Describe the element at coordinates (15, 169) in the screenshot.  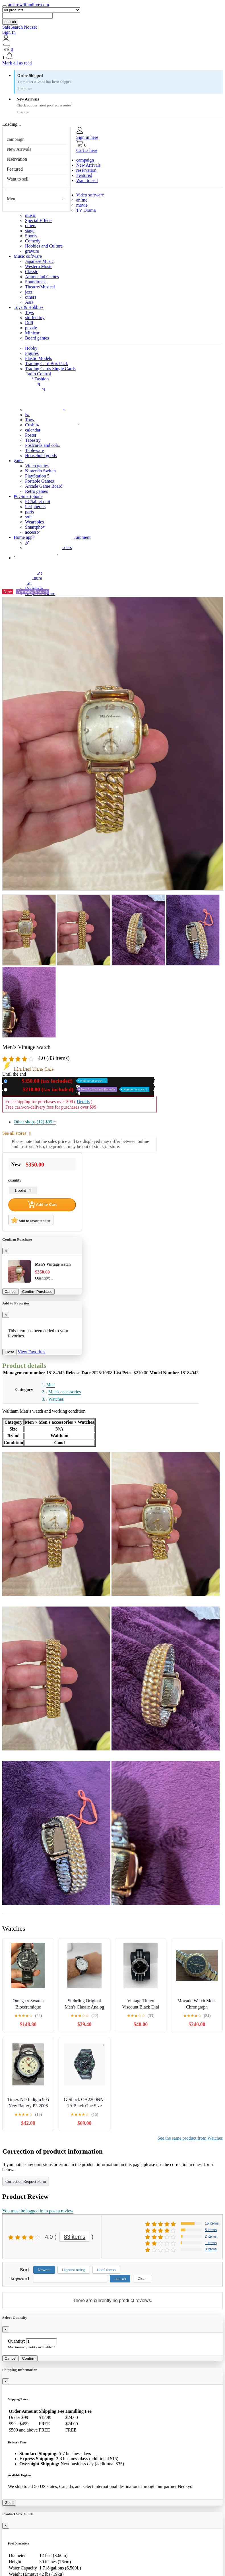
I see `Featured` at that location.